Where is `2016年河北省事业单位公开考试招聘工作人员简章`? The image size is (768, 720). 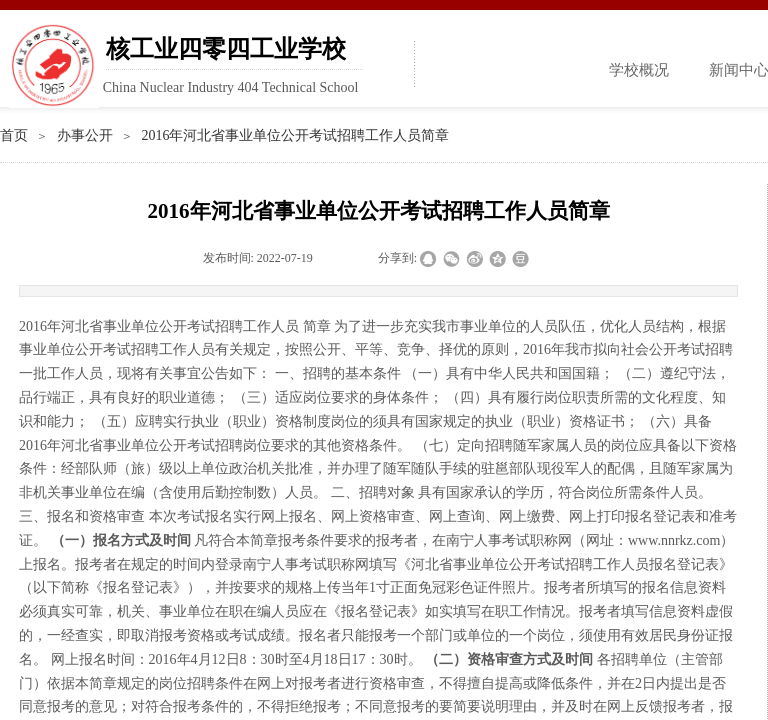
2016年河北省事业单位公开考试招聘工作人员简章 is located at coordinates (295, 135).